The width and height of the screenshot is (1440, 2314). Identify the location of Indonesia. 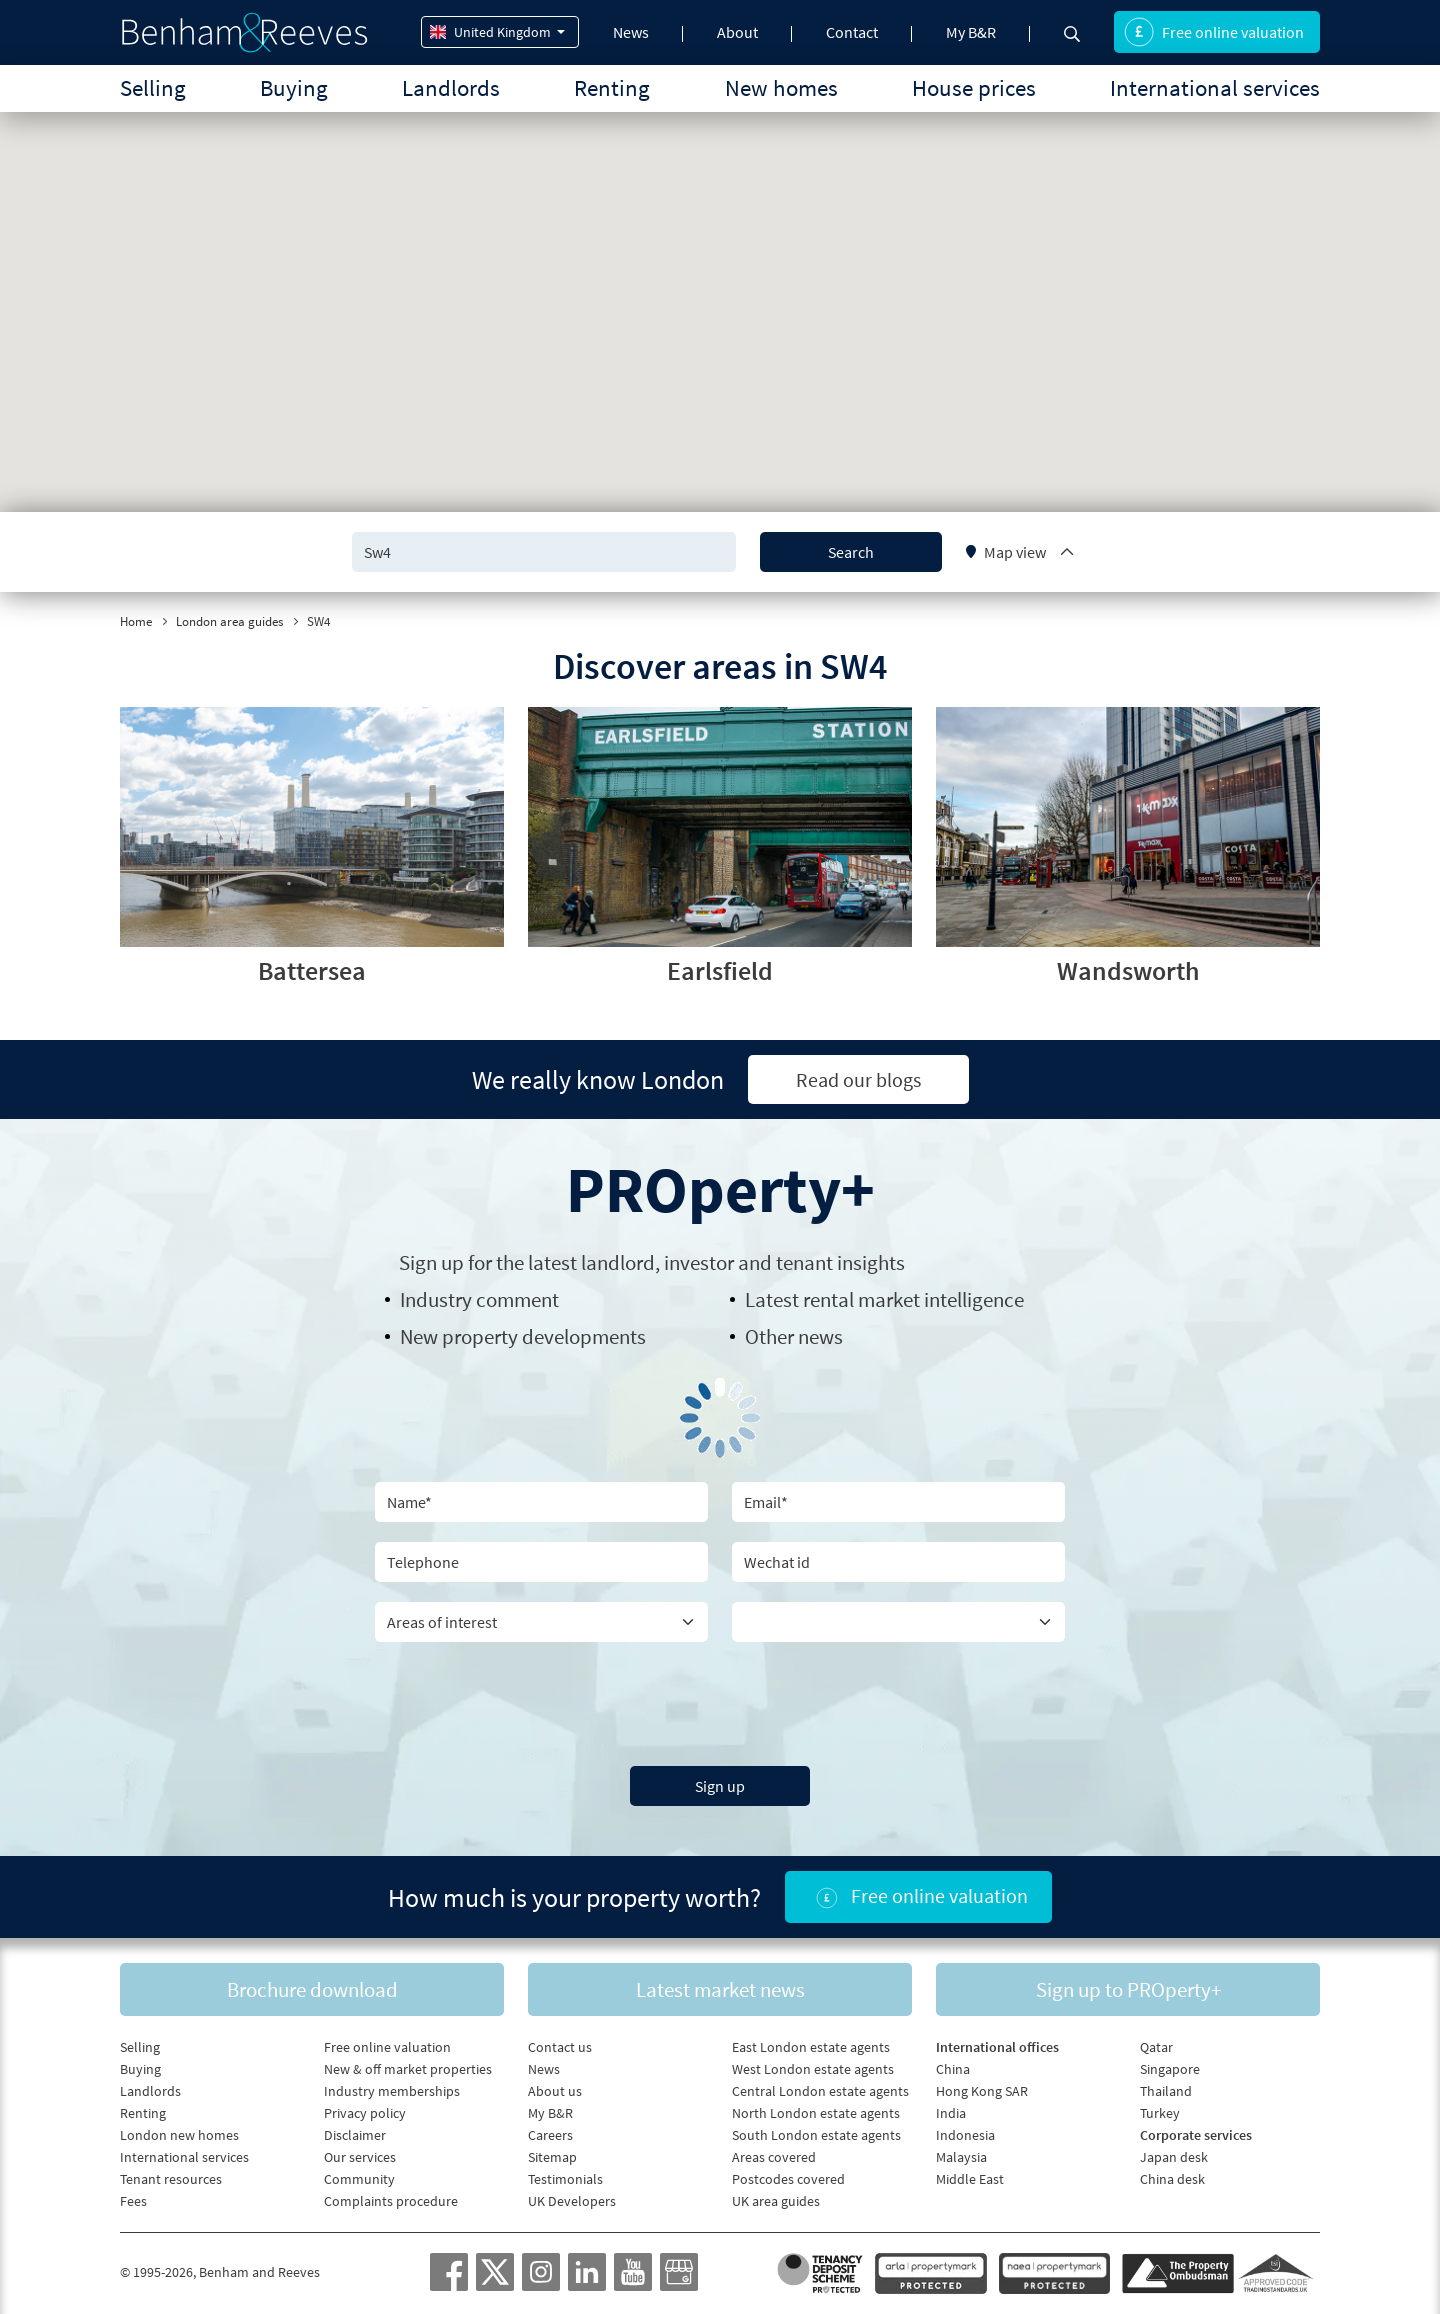
(965, 2135).